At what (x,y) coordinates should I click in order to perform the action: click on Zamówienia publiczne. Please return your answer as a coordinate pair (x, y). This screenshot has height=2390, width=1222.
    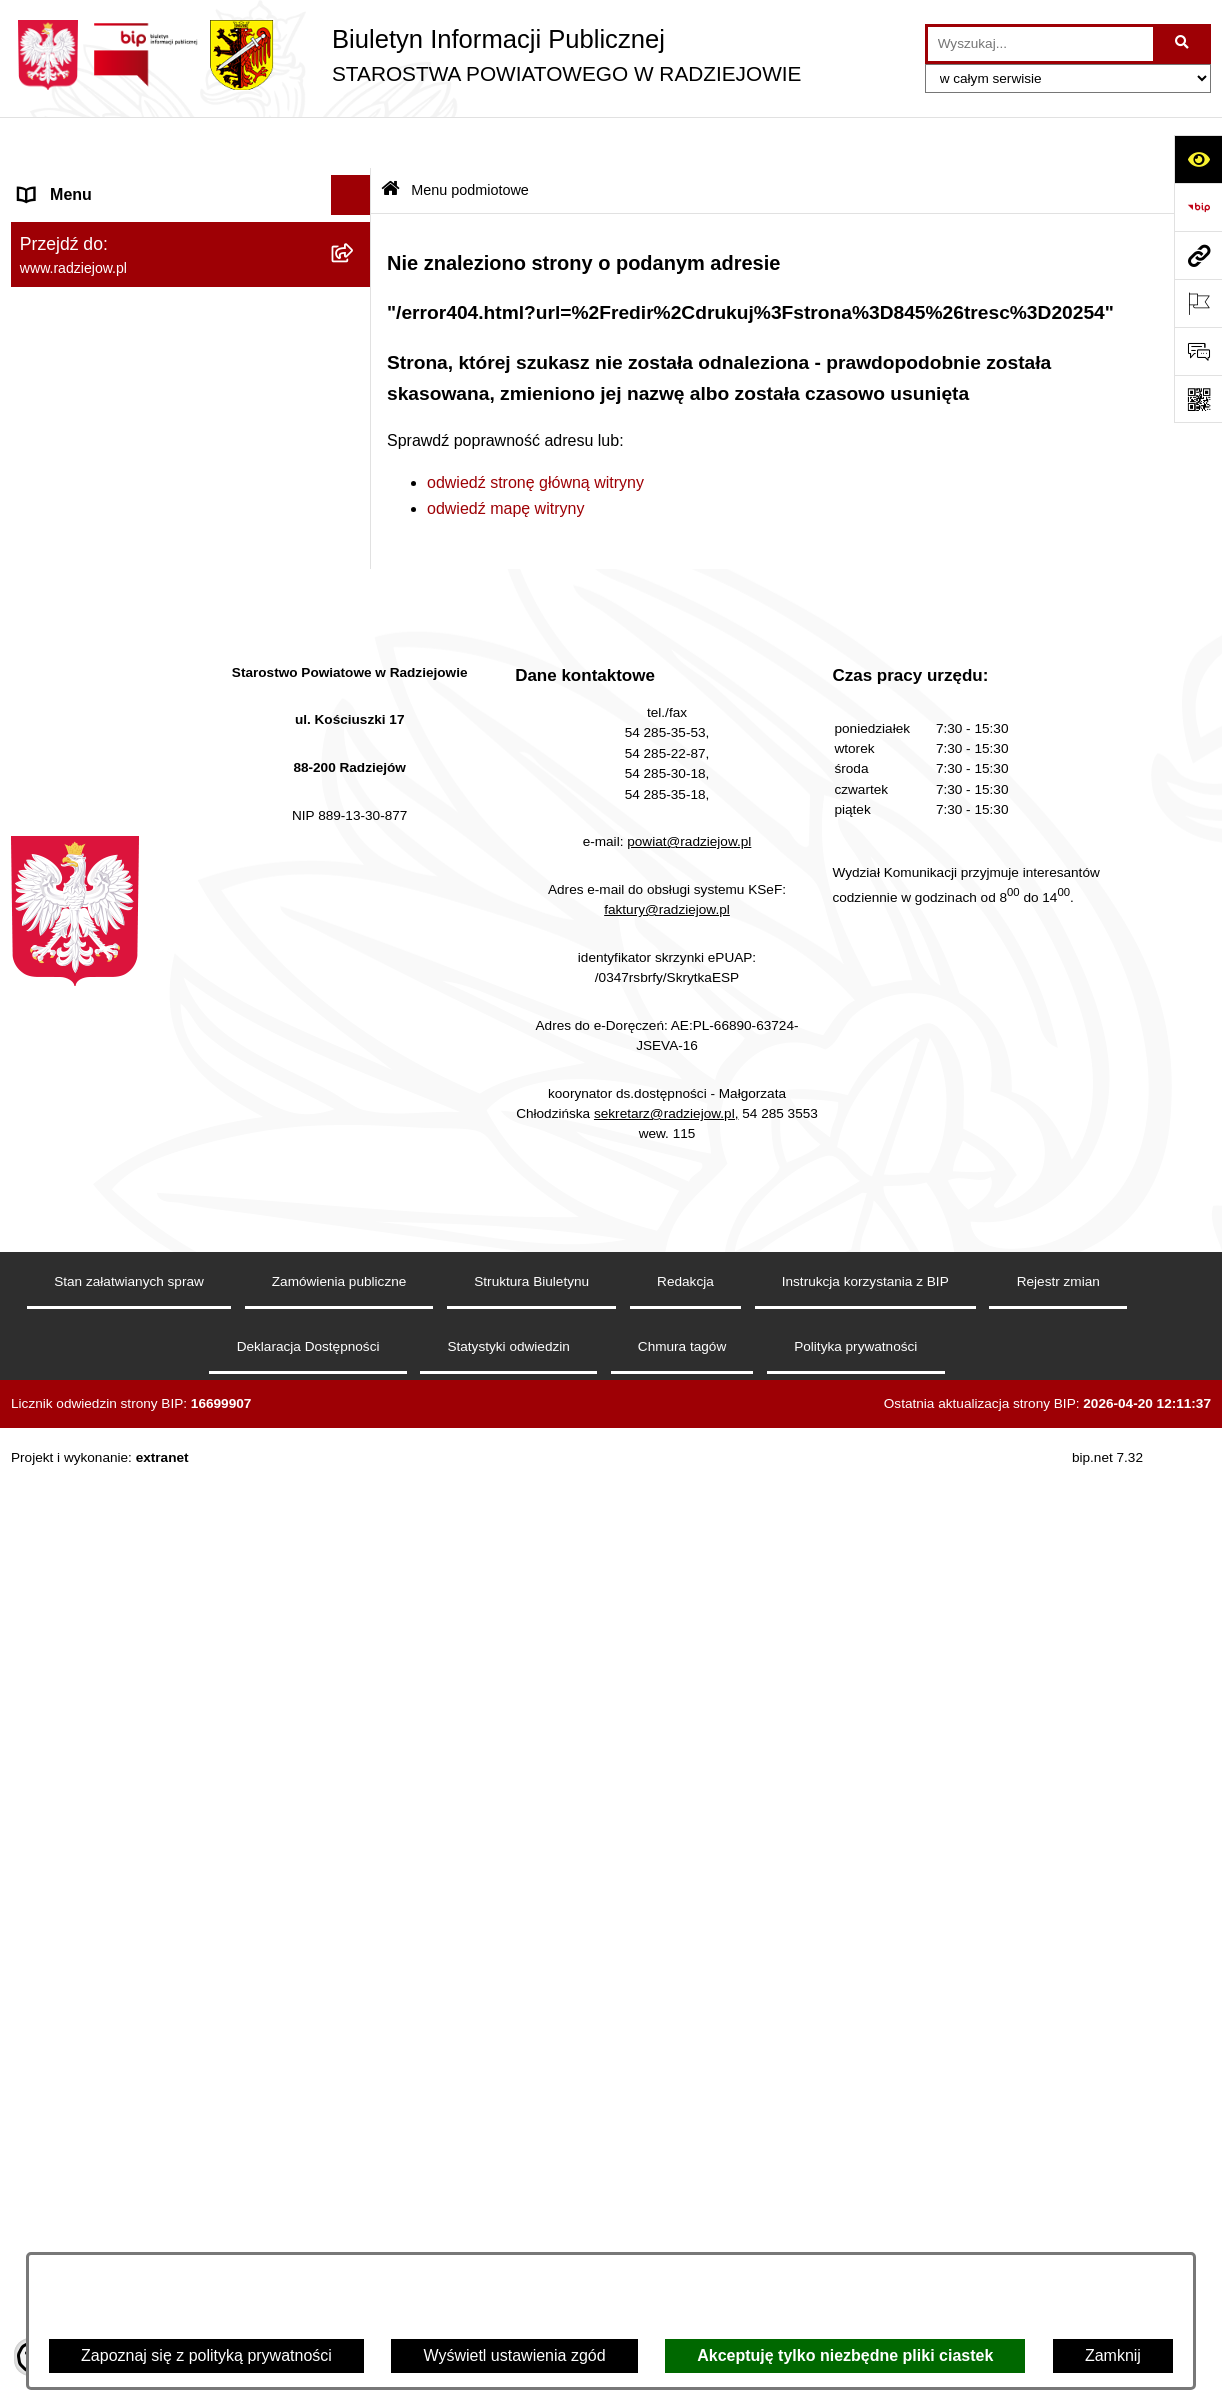
    Looking at the image, I should click on (339, 2232).